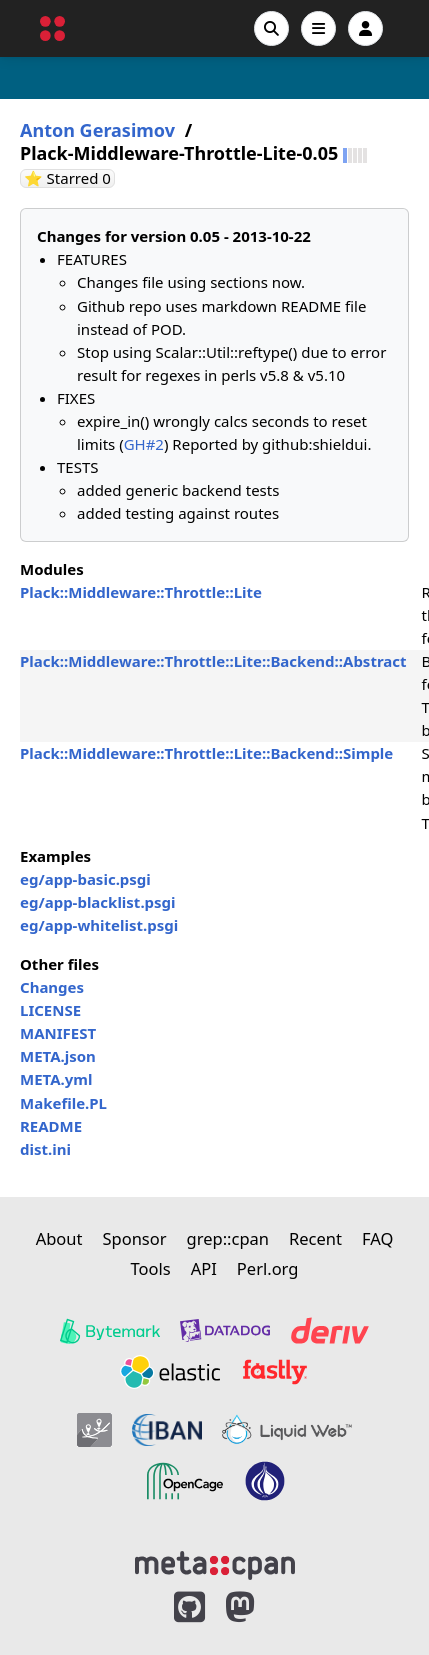 Image resolution: width=429 pixels, height=1655 pixels. What do you see at coordinates (206, 753) in the screenshot?
I see `Plack::Middleware::Throttle::Lite::Backend::Simple` at bounding box center [206, 753].